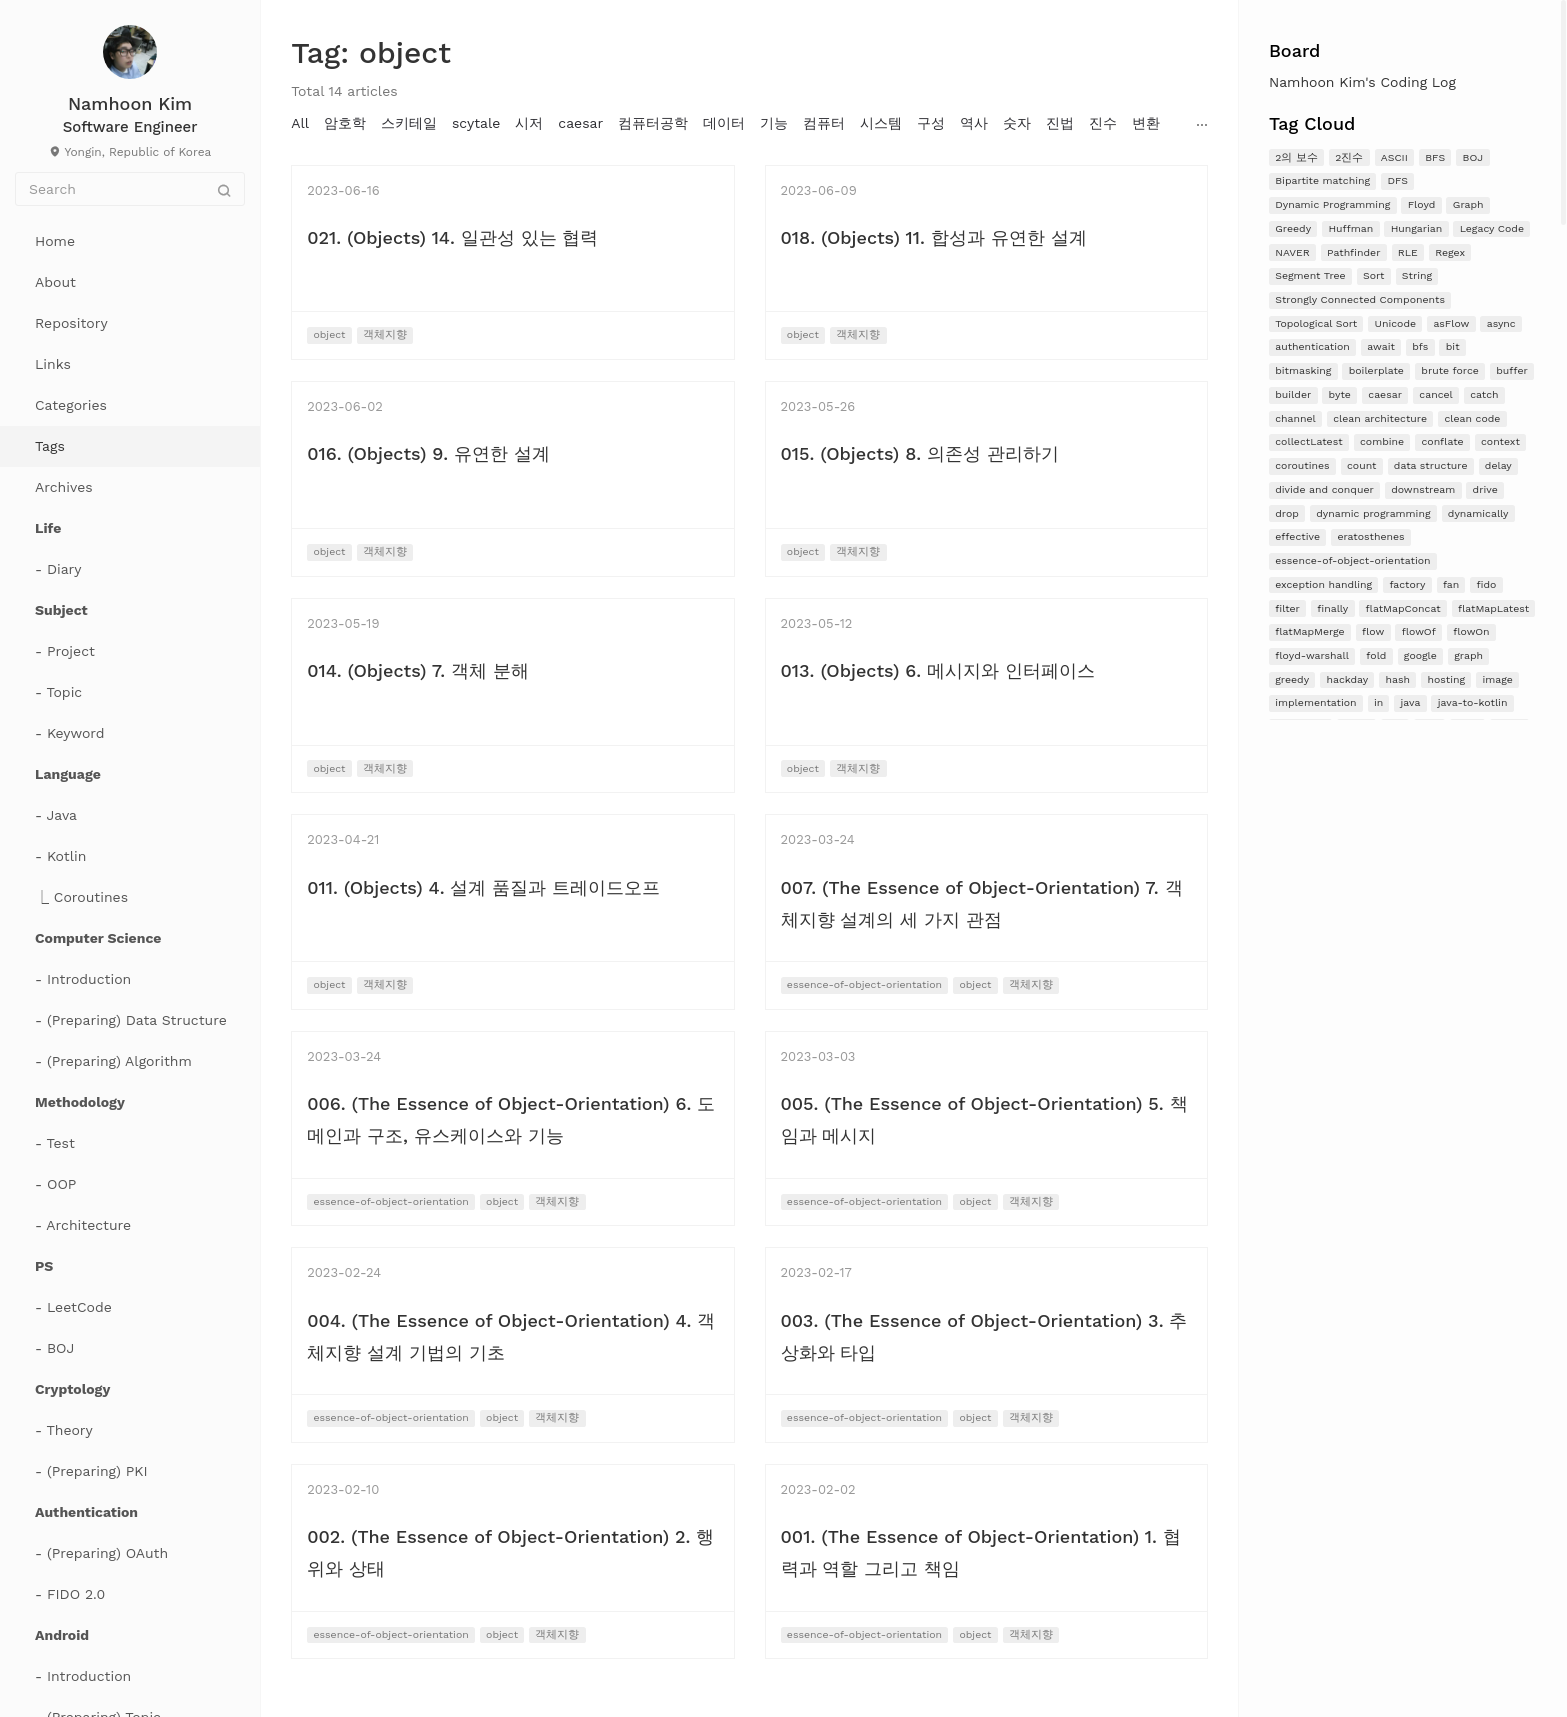  Describe the element at coordinates (974, 123) in the screenshot. I see `역사` at that location.